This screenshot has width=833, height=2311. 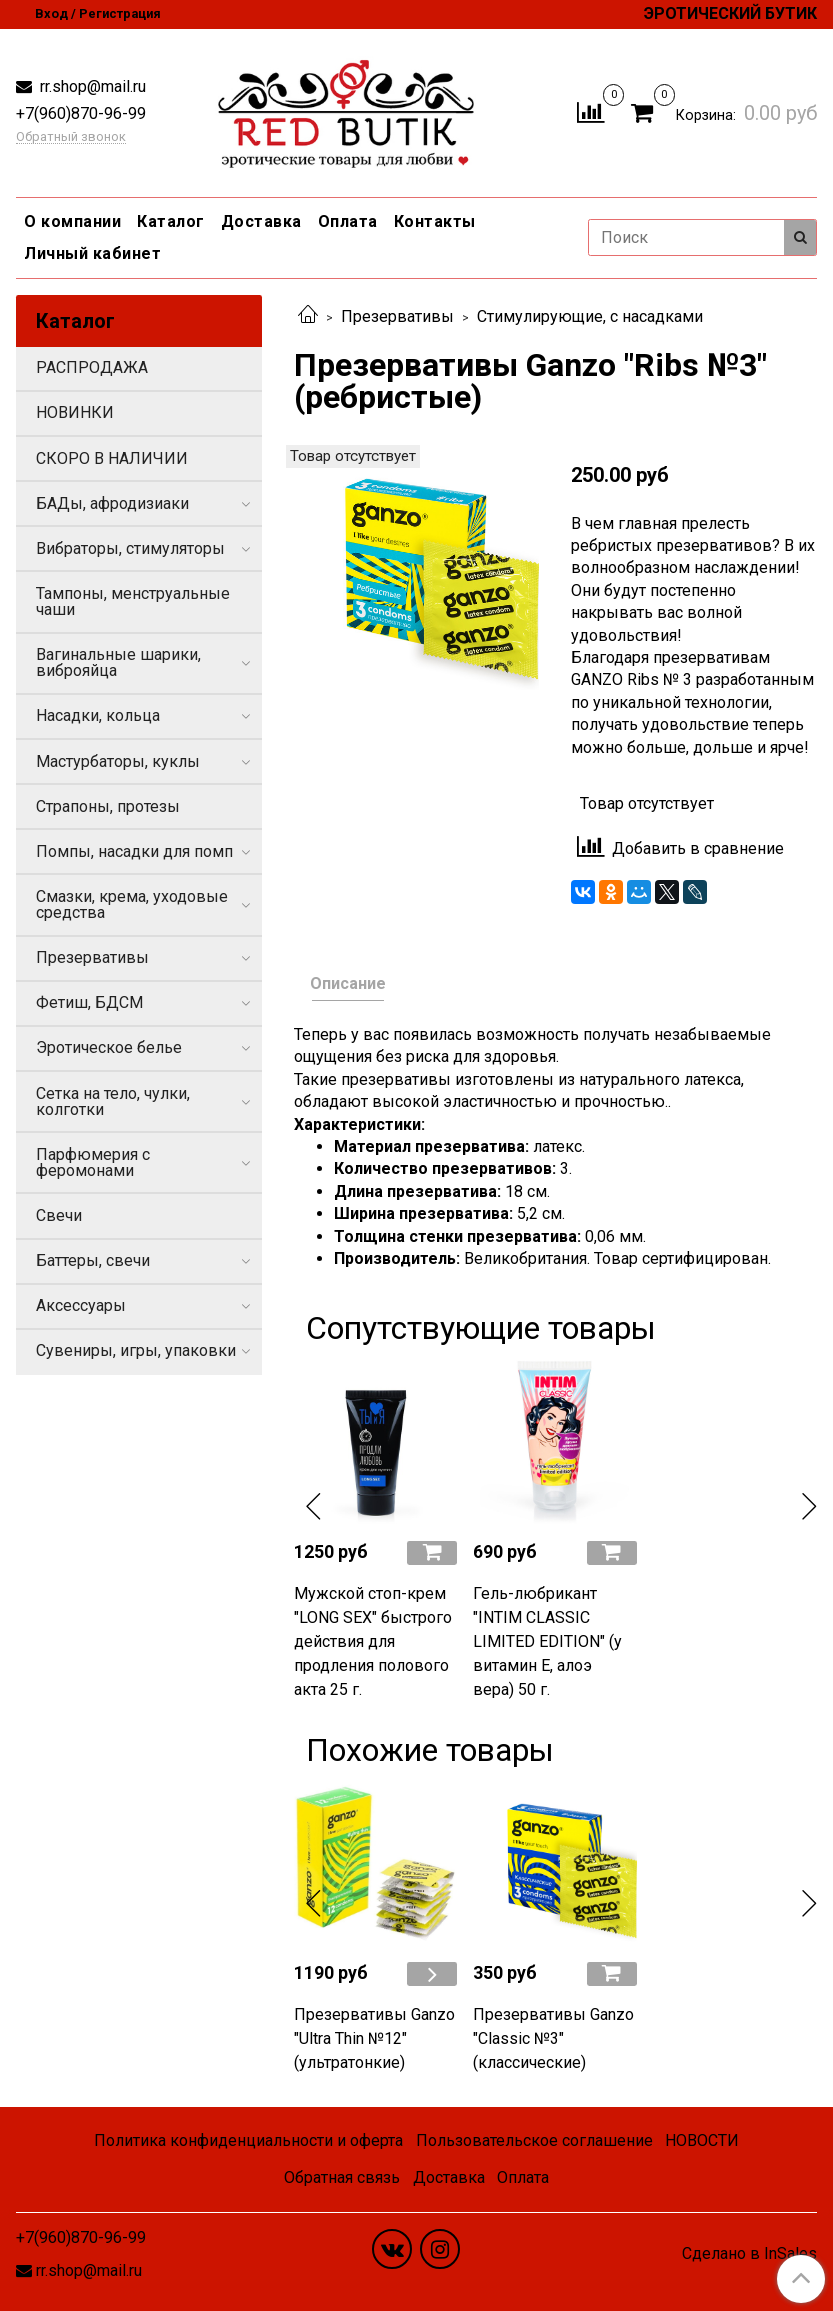 I want to click on Насадки, кольца, so click(x=98, y=715).